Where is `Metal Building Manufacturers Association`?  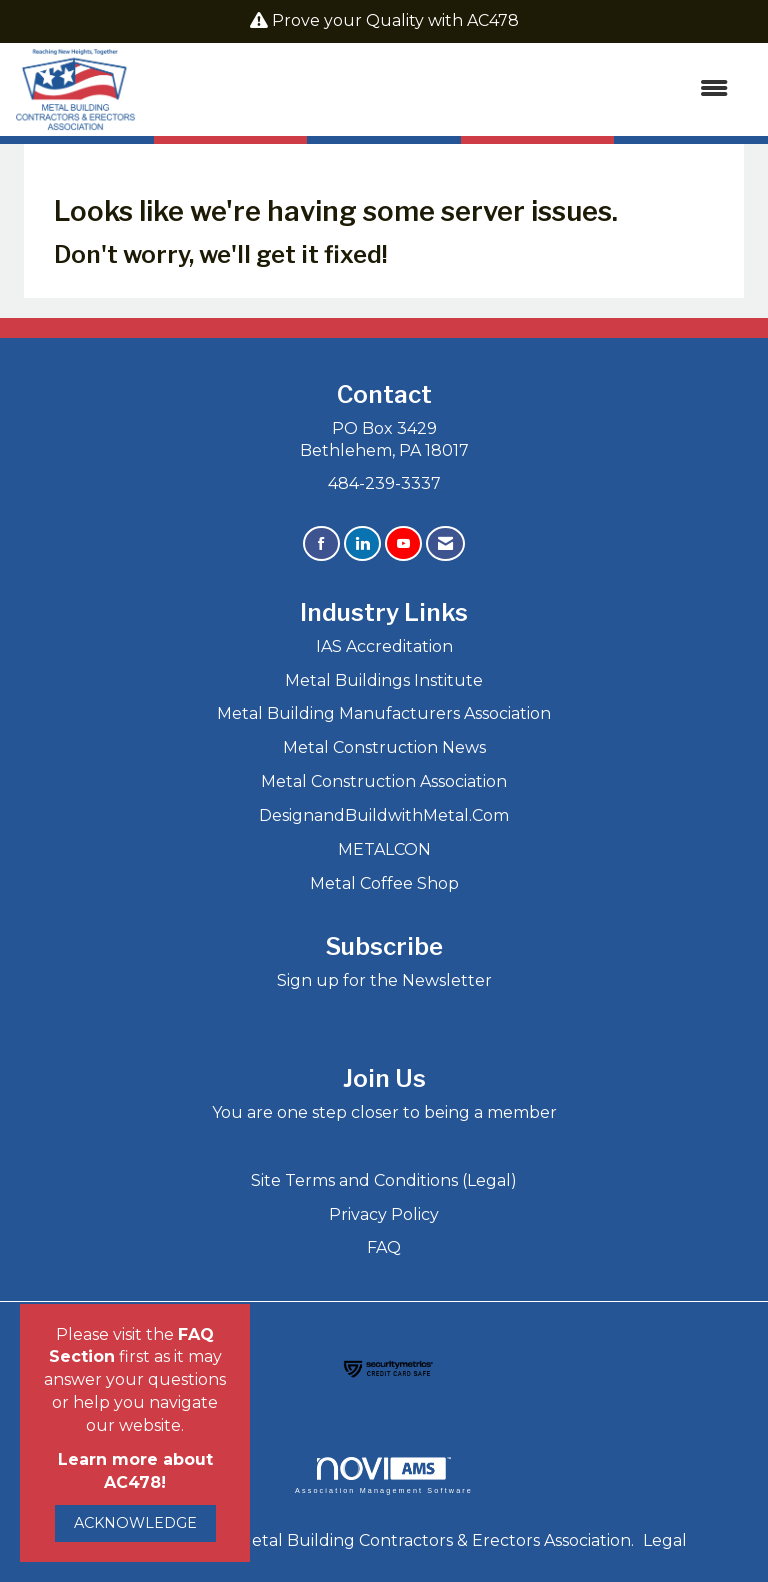
Metal Building Manufacturers Association is located at coordinates (384, 713).